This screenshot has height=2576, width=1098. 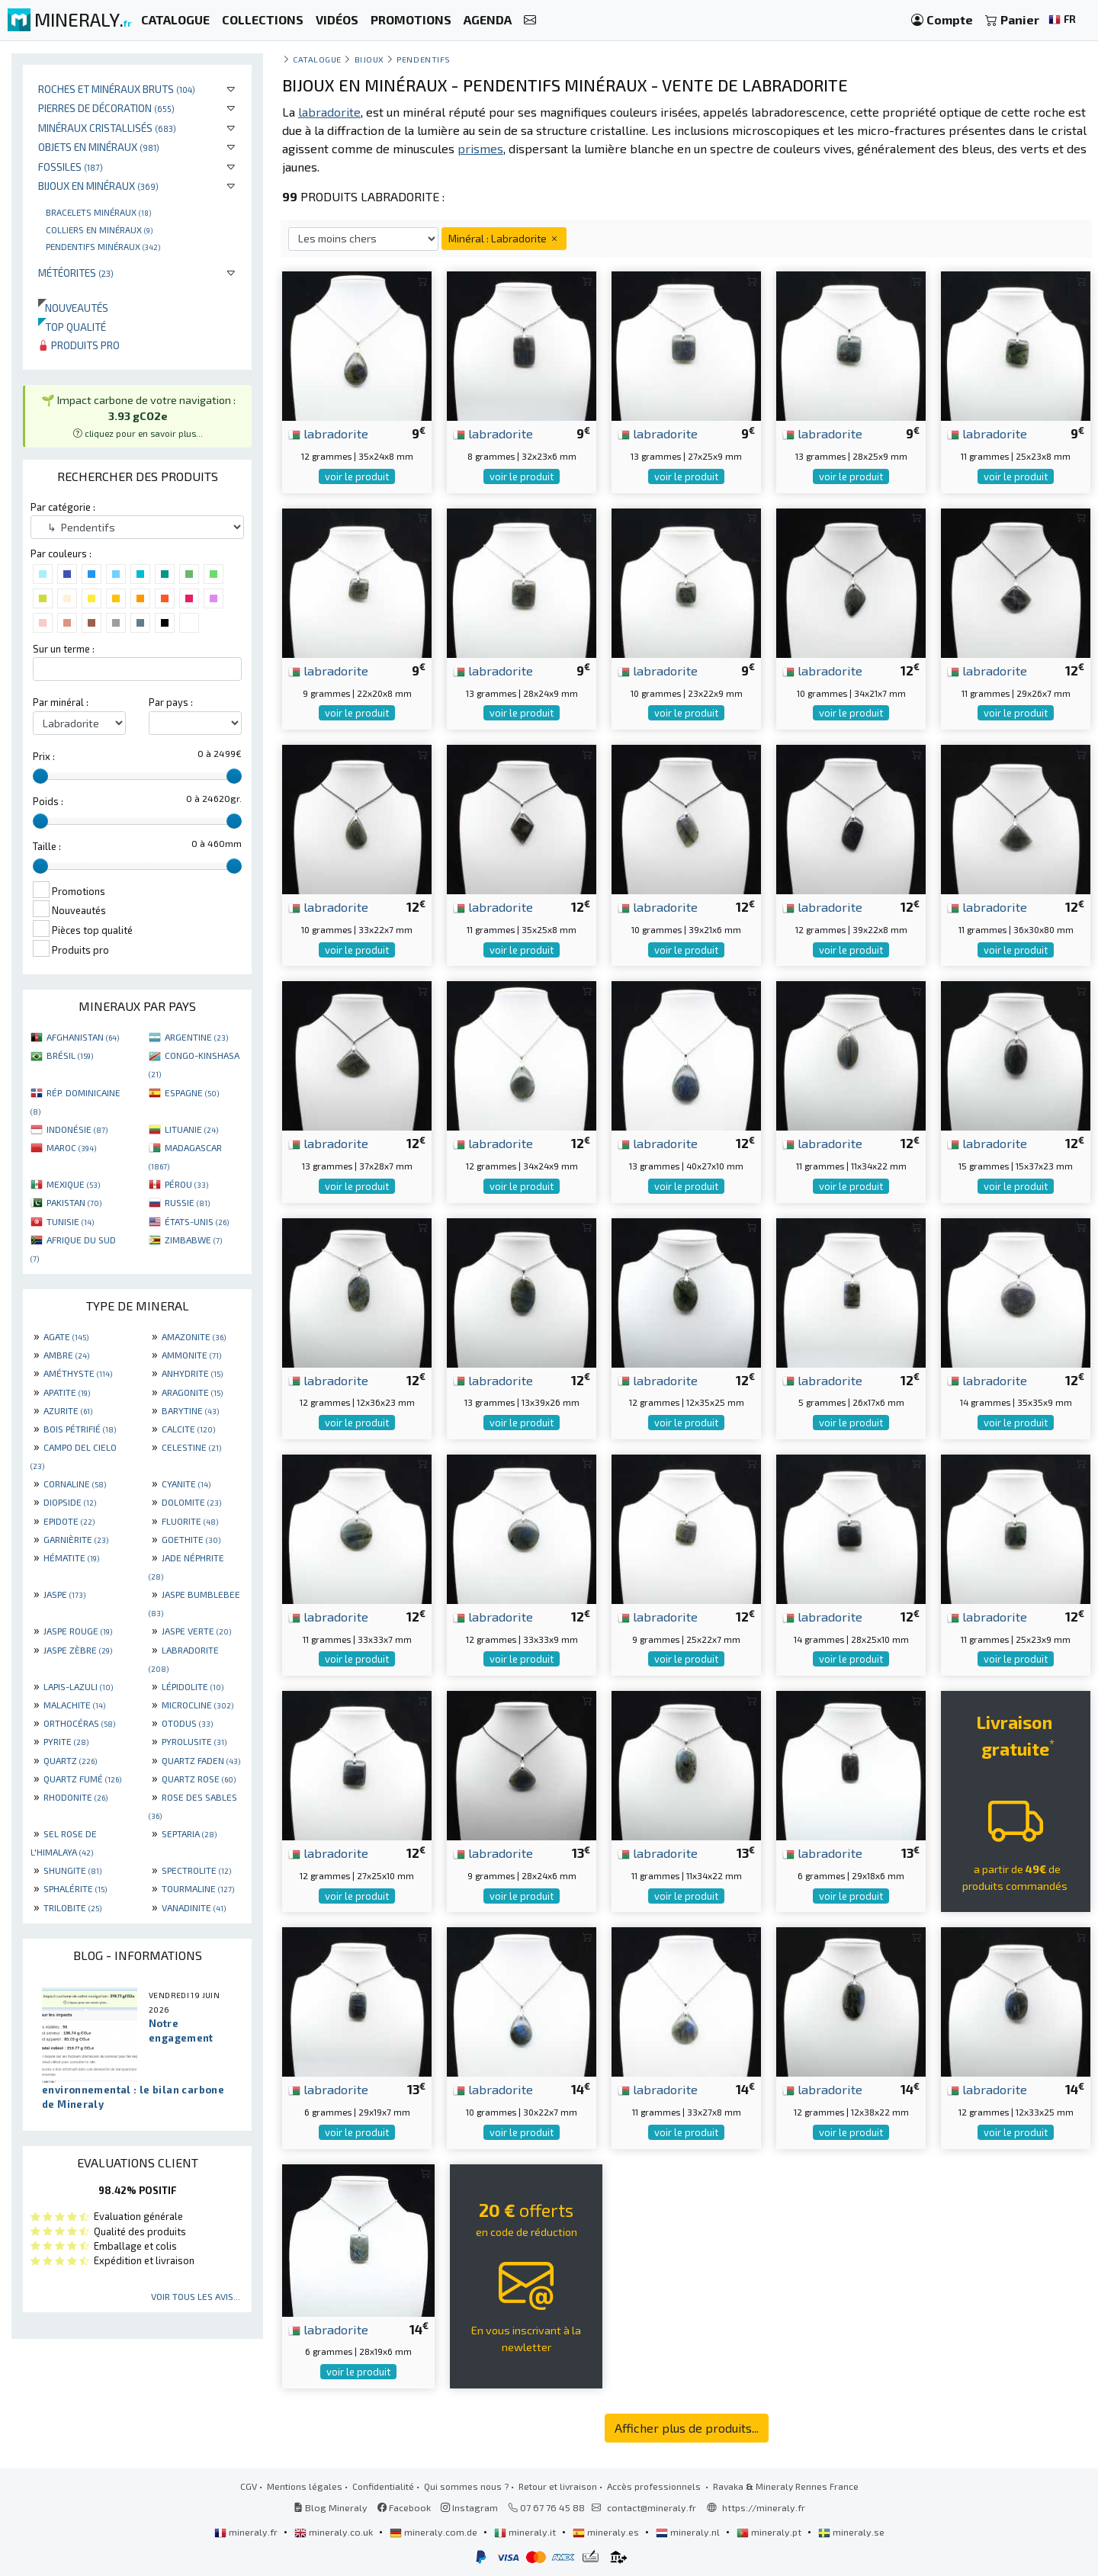 I want to click on Fossiles, so click(x=70, y=166).